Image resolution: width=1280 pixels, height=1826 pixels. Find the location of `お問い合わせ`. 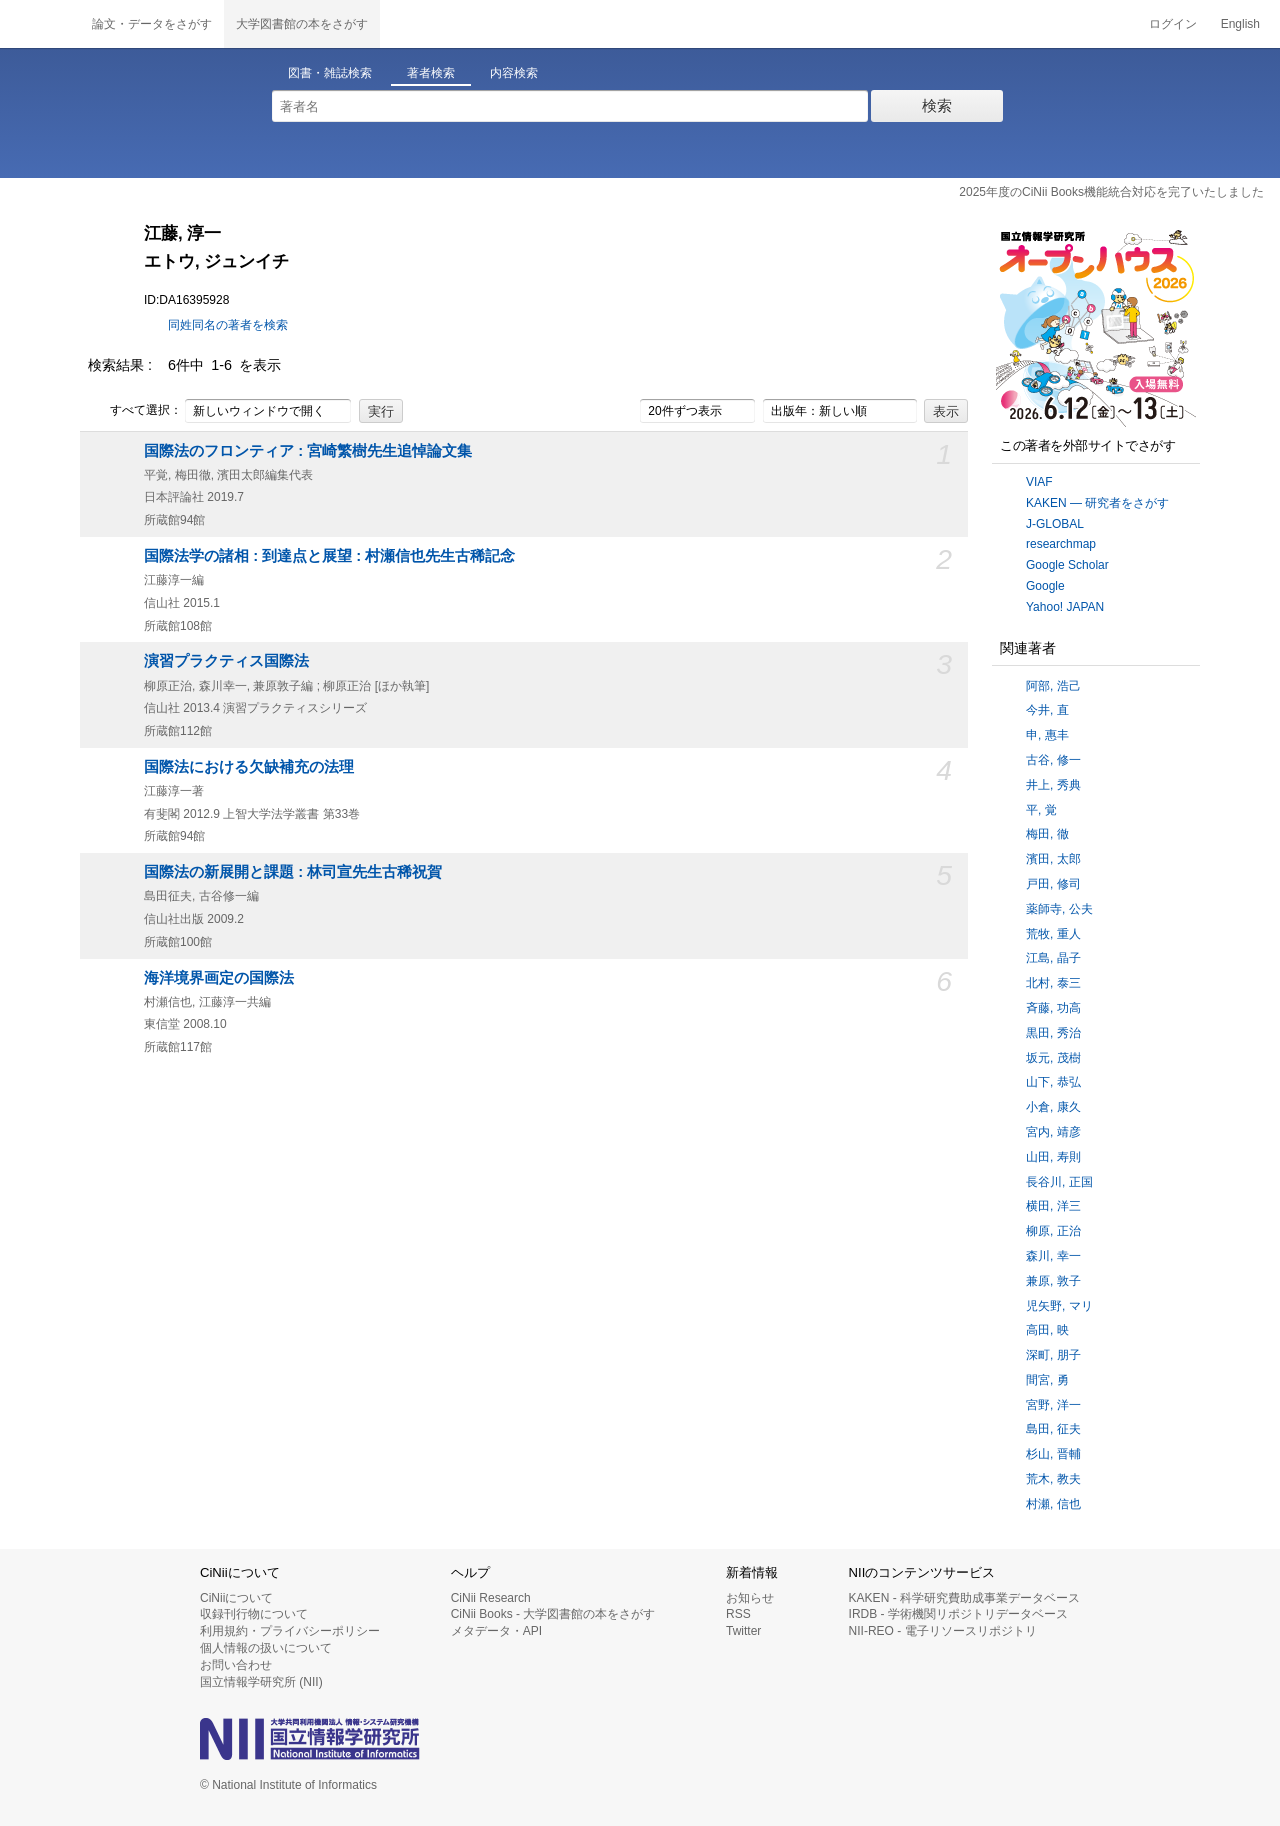

お問い合わせ is located at coordinates (236, 1665).